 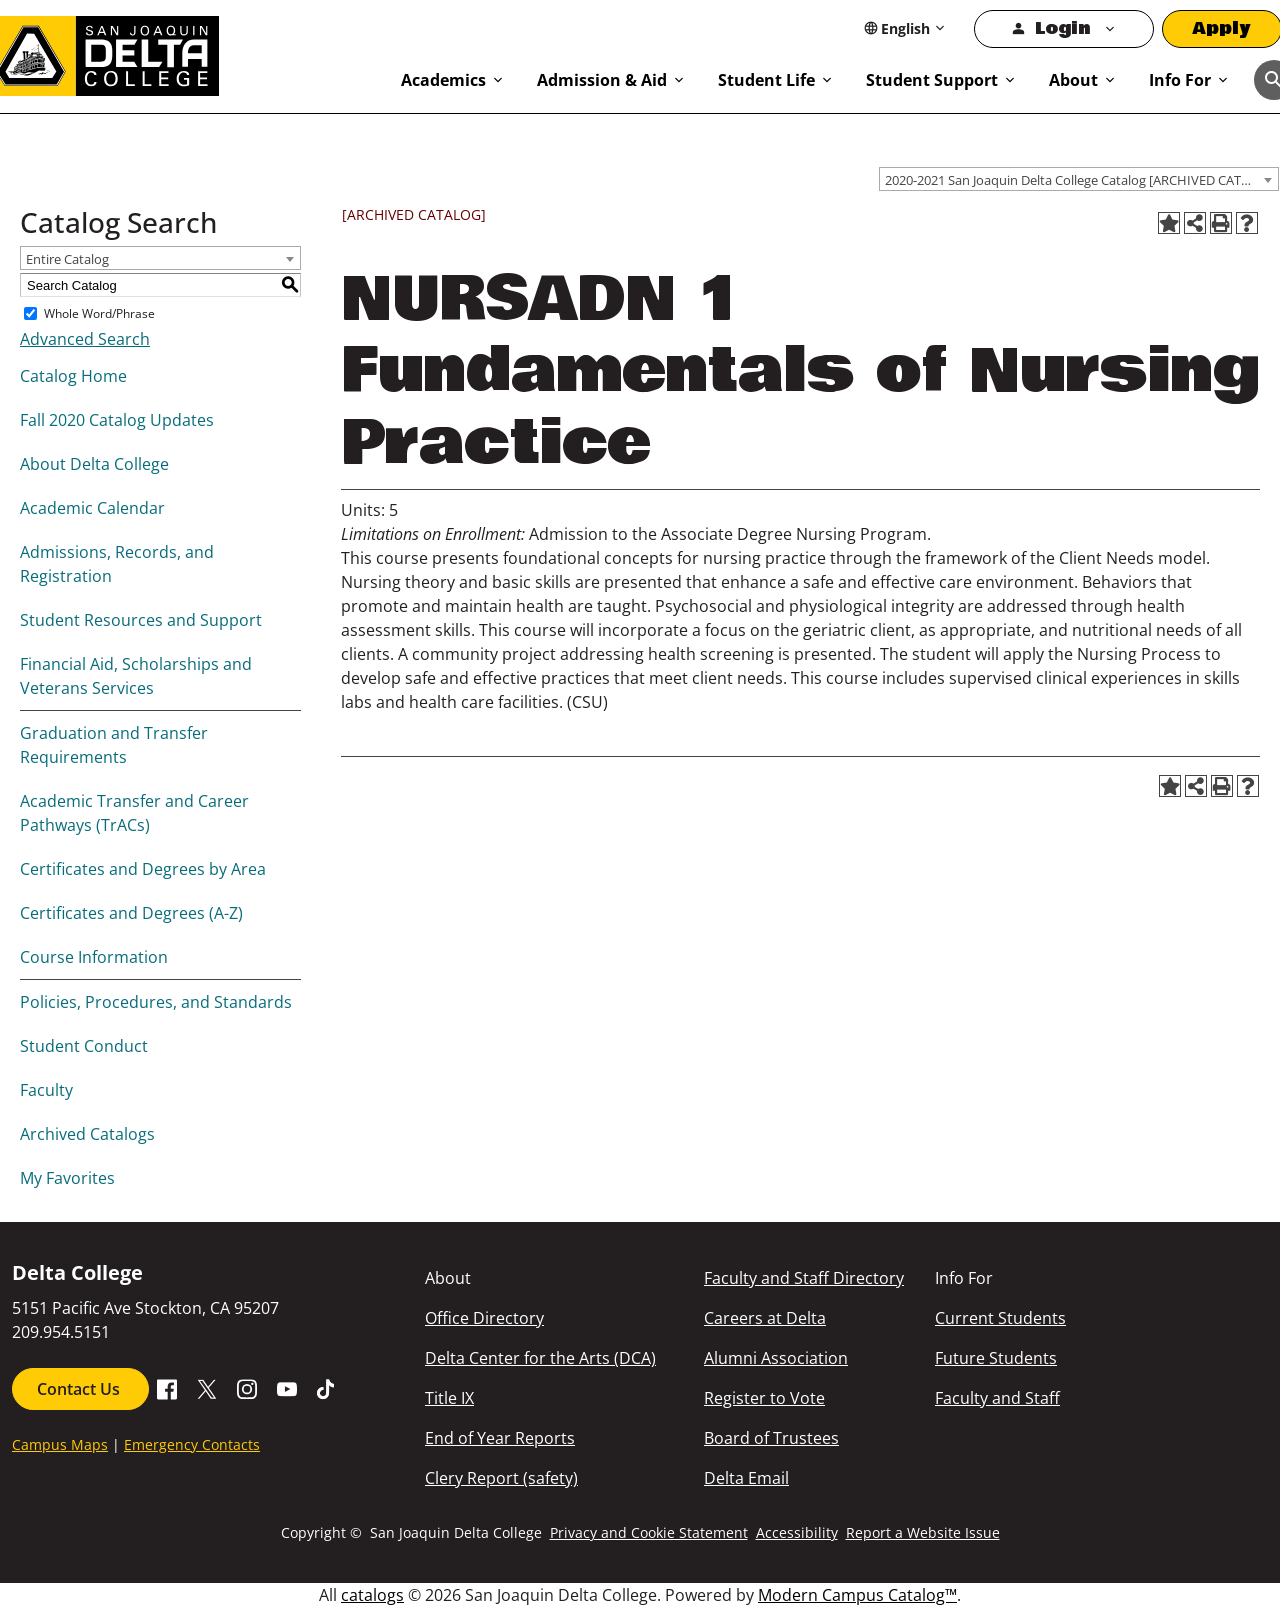 I want to click on Student Support, so click(x=932, y=80).